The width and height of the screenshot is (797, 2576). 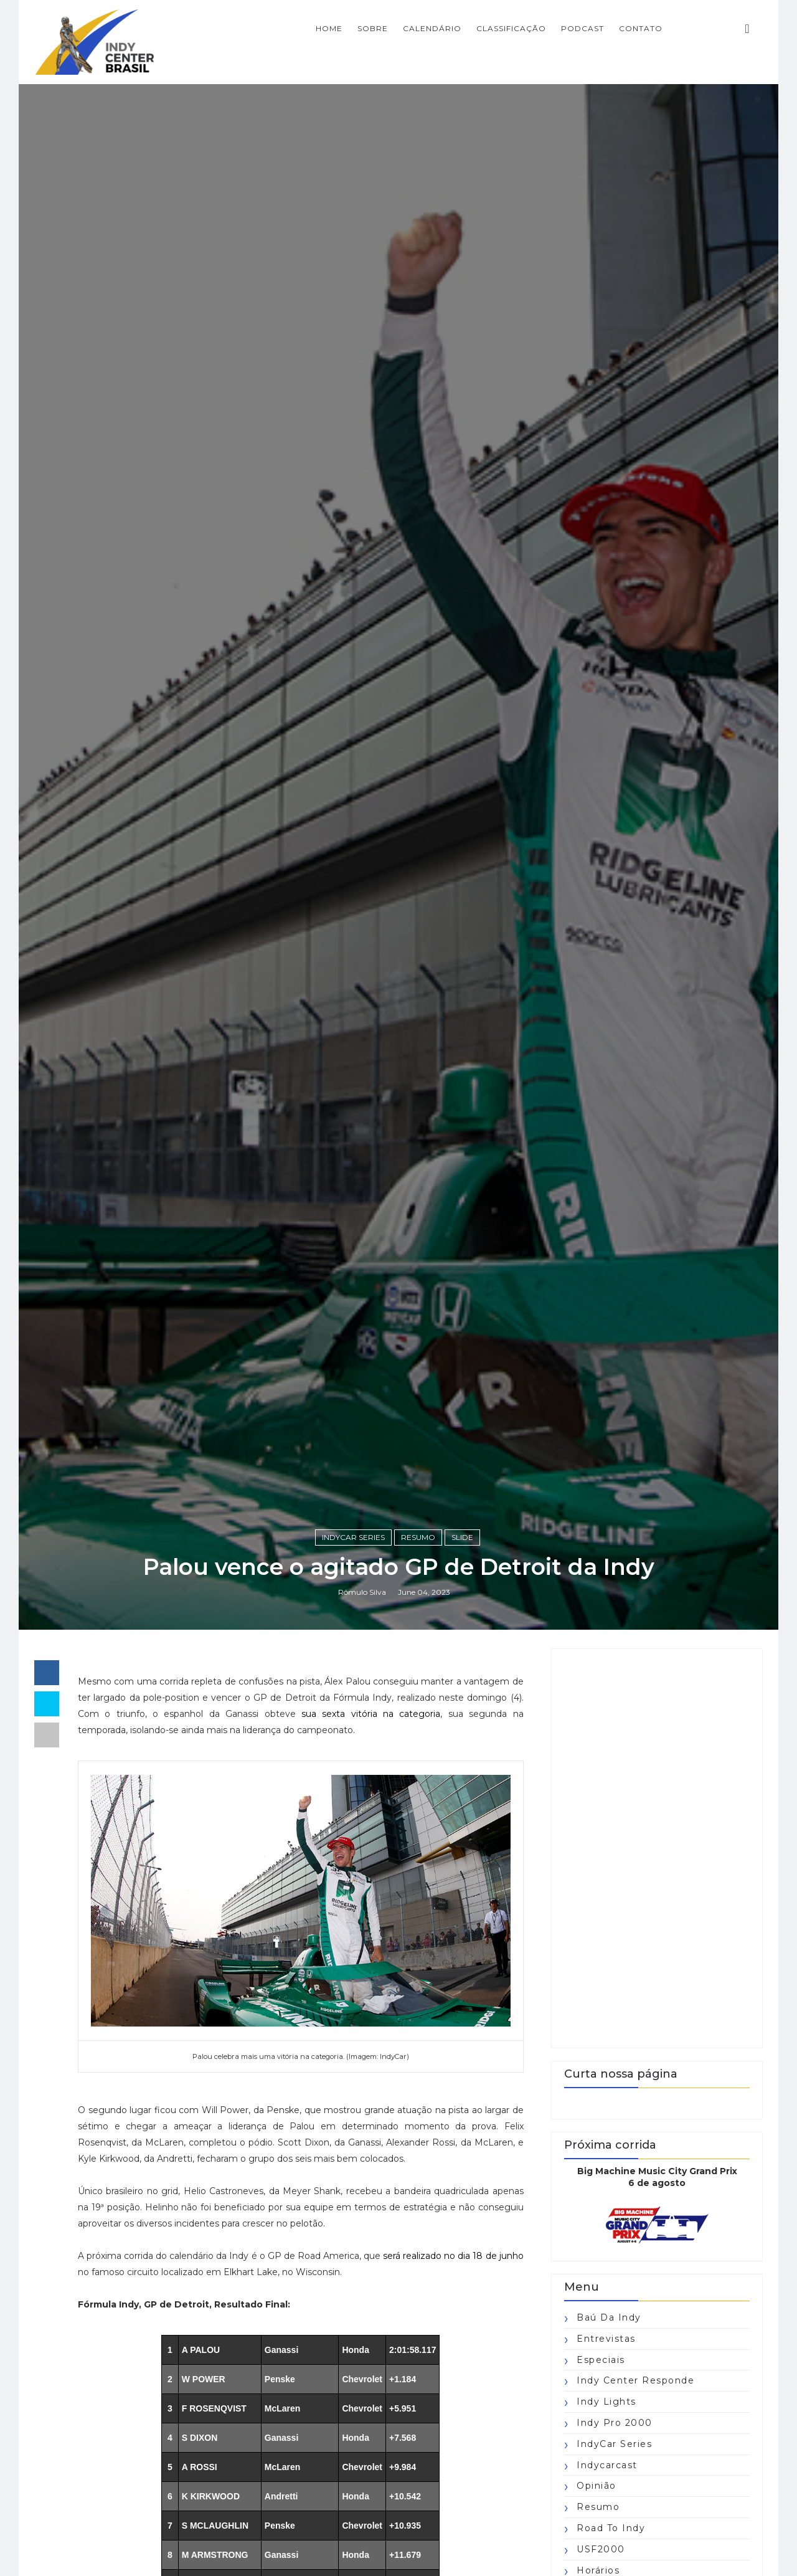 I want to click on CONTATO, so click(x=641, y=28).